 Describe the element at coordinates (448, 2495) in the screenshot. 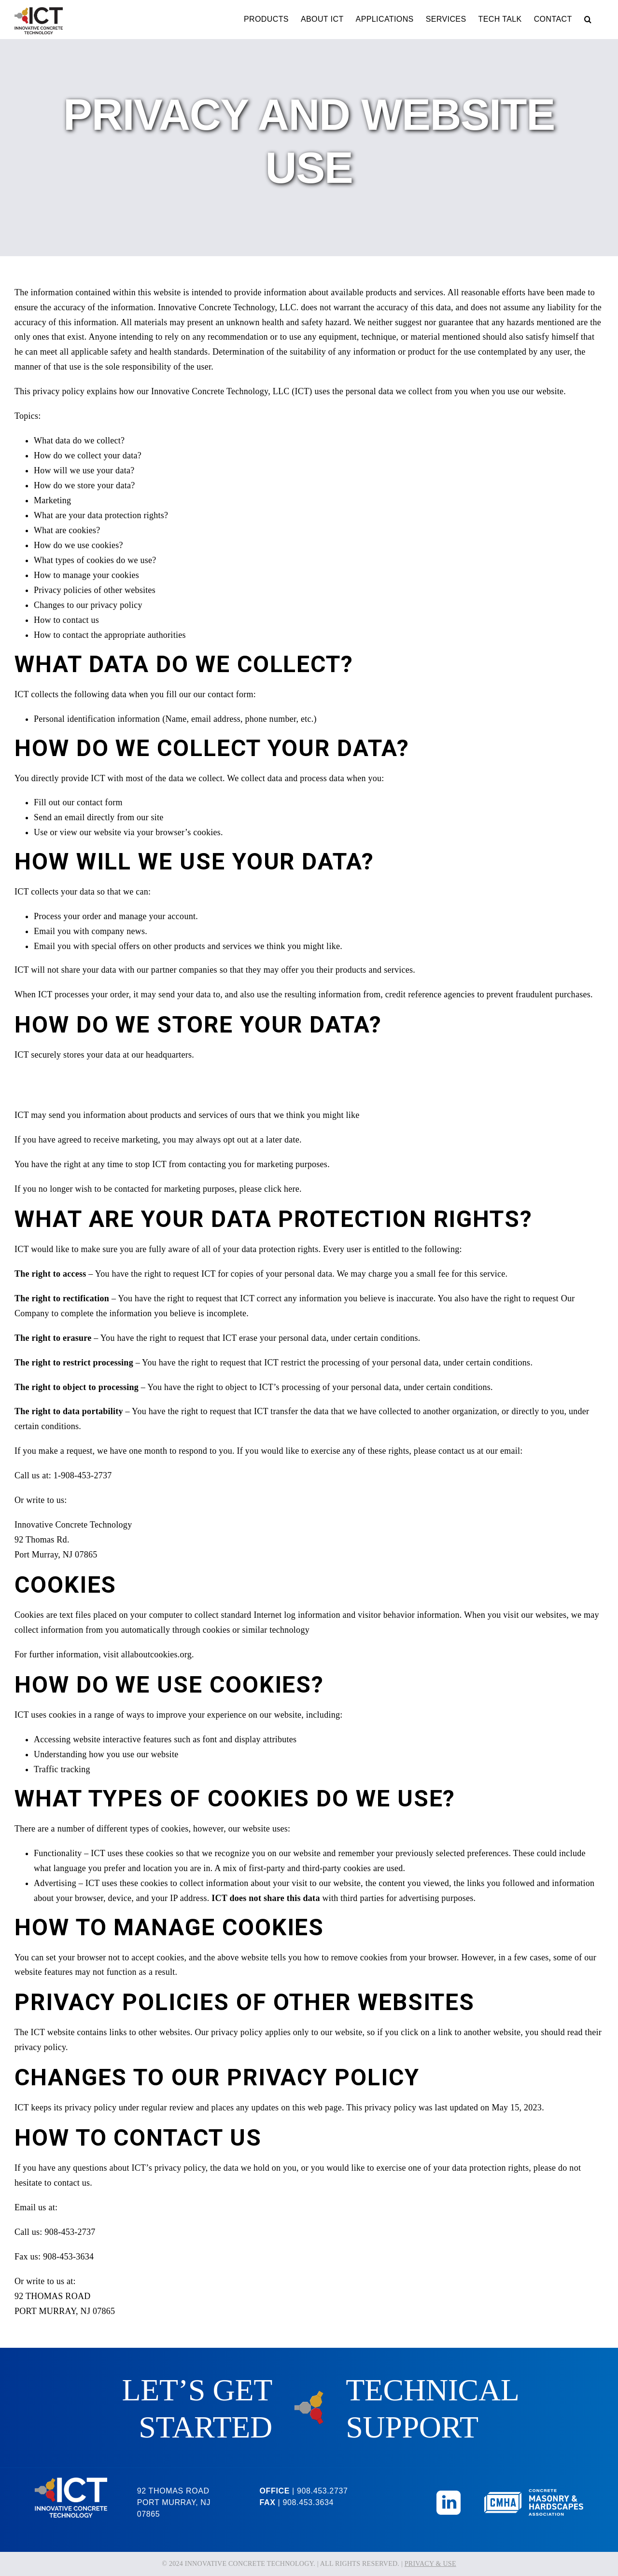

I see `[Linkedin_Icon]` at that location.